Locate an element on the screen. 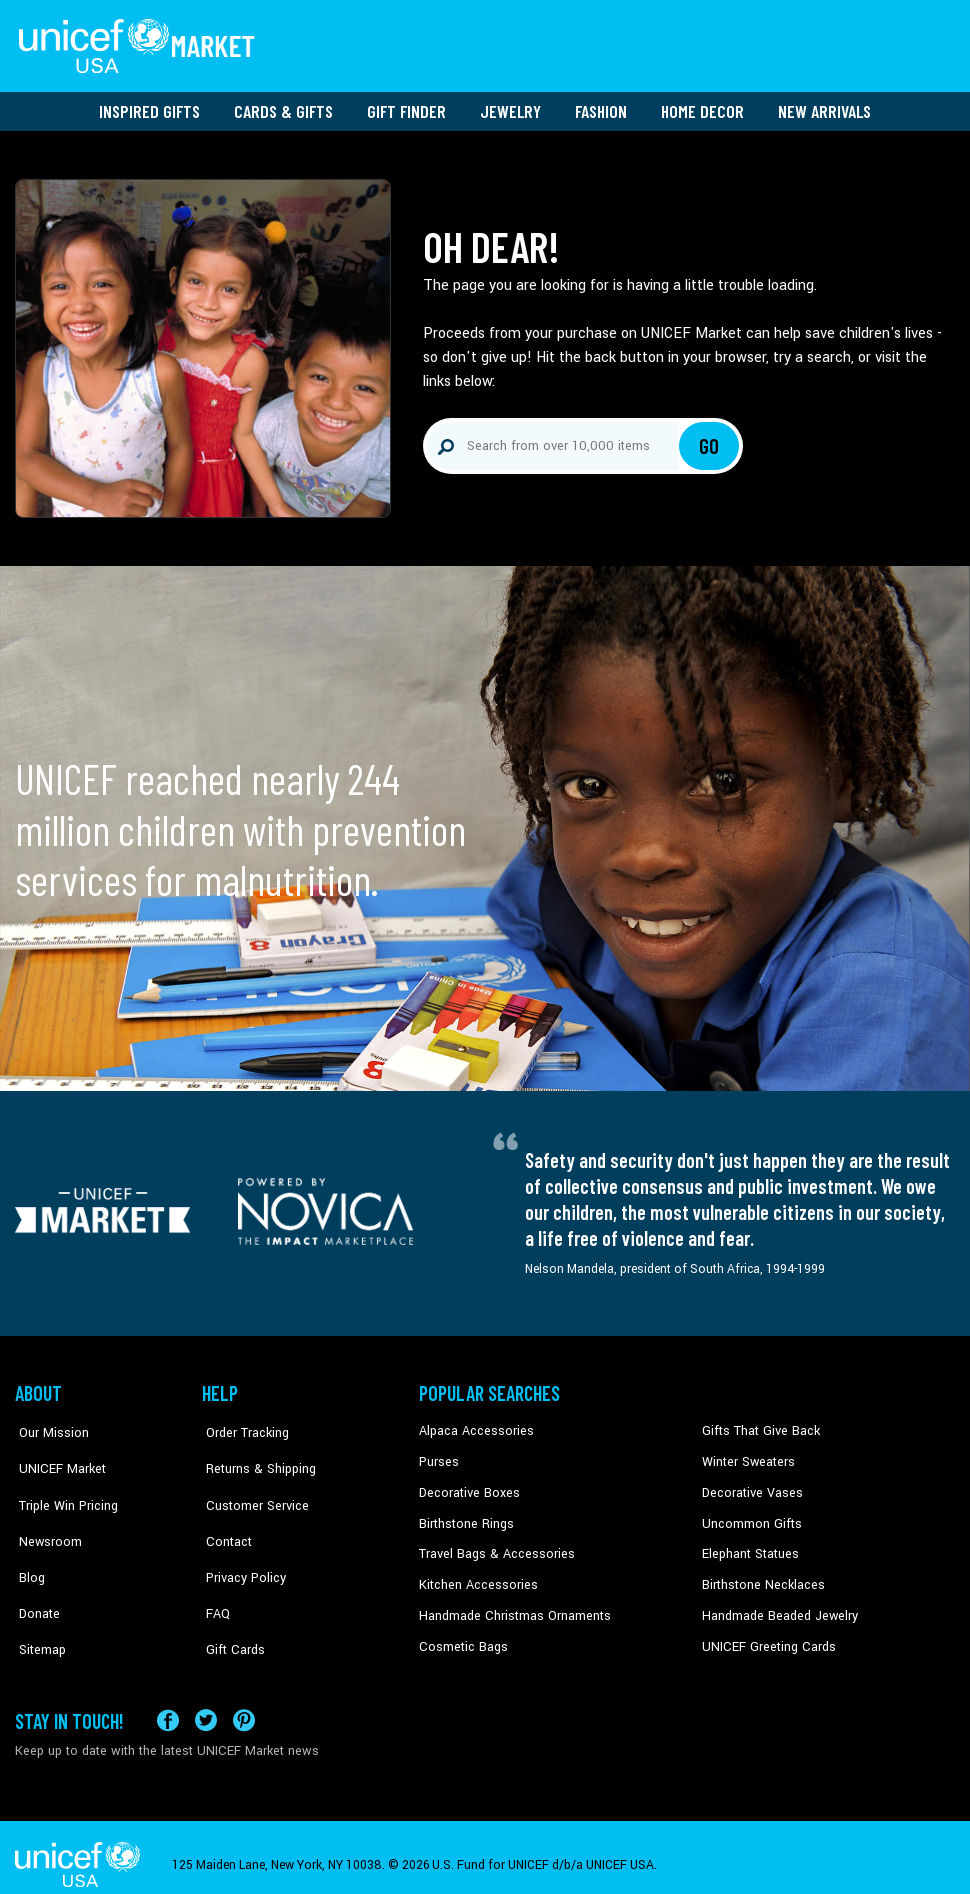 Image resolution: width=970 pixels, height=1894 pixels. [Visit our Facebook page on a new tab] is located at coordinates (168, 1704).